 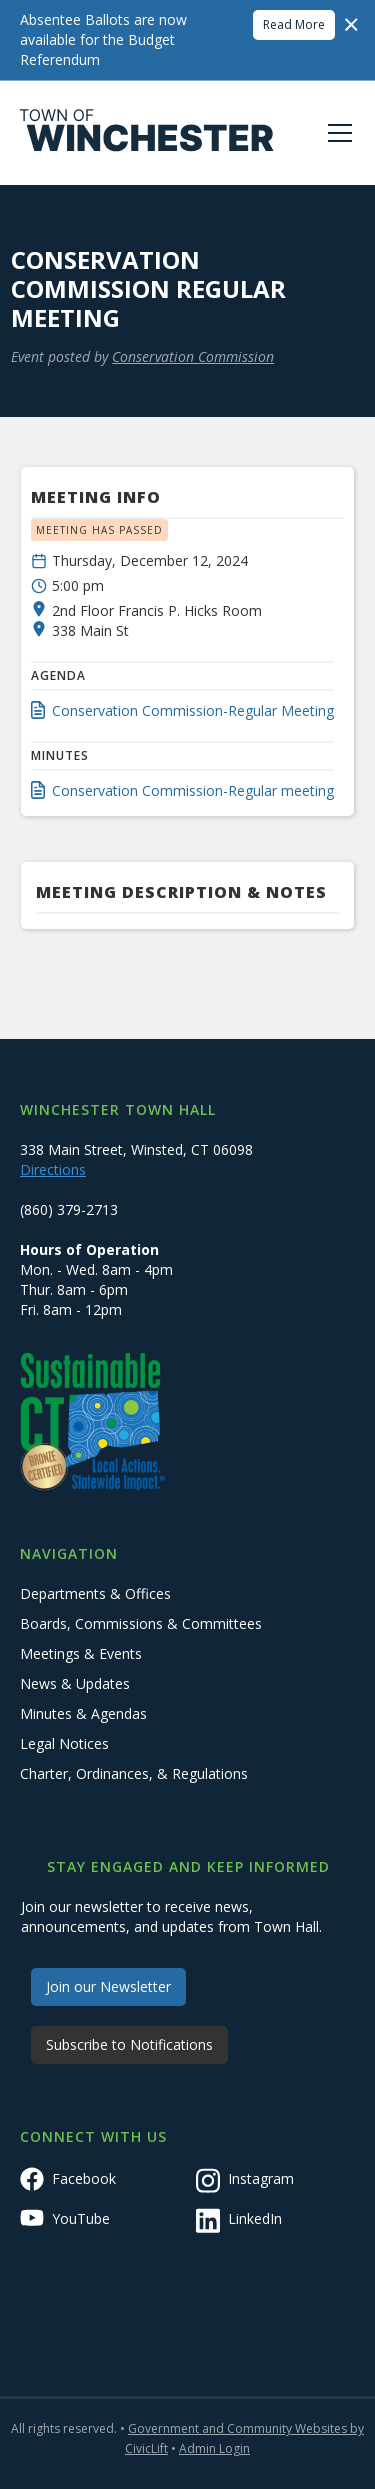 I want to click on Departments & Offices, so click(x=95, y=1593).